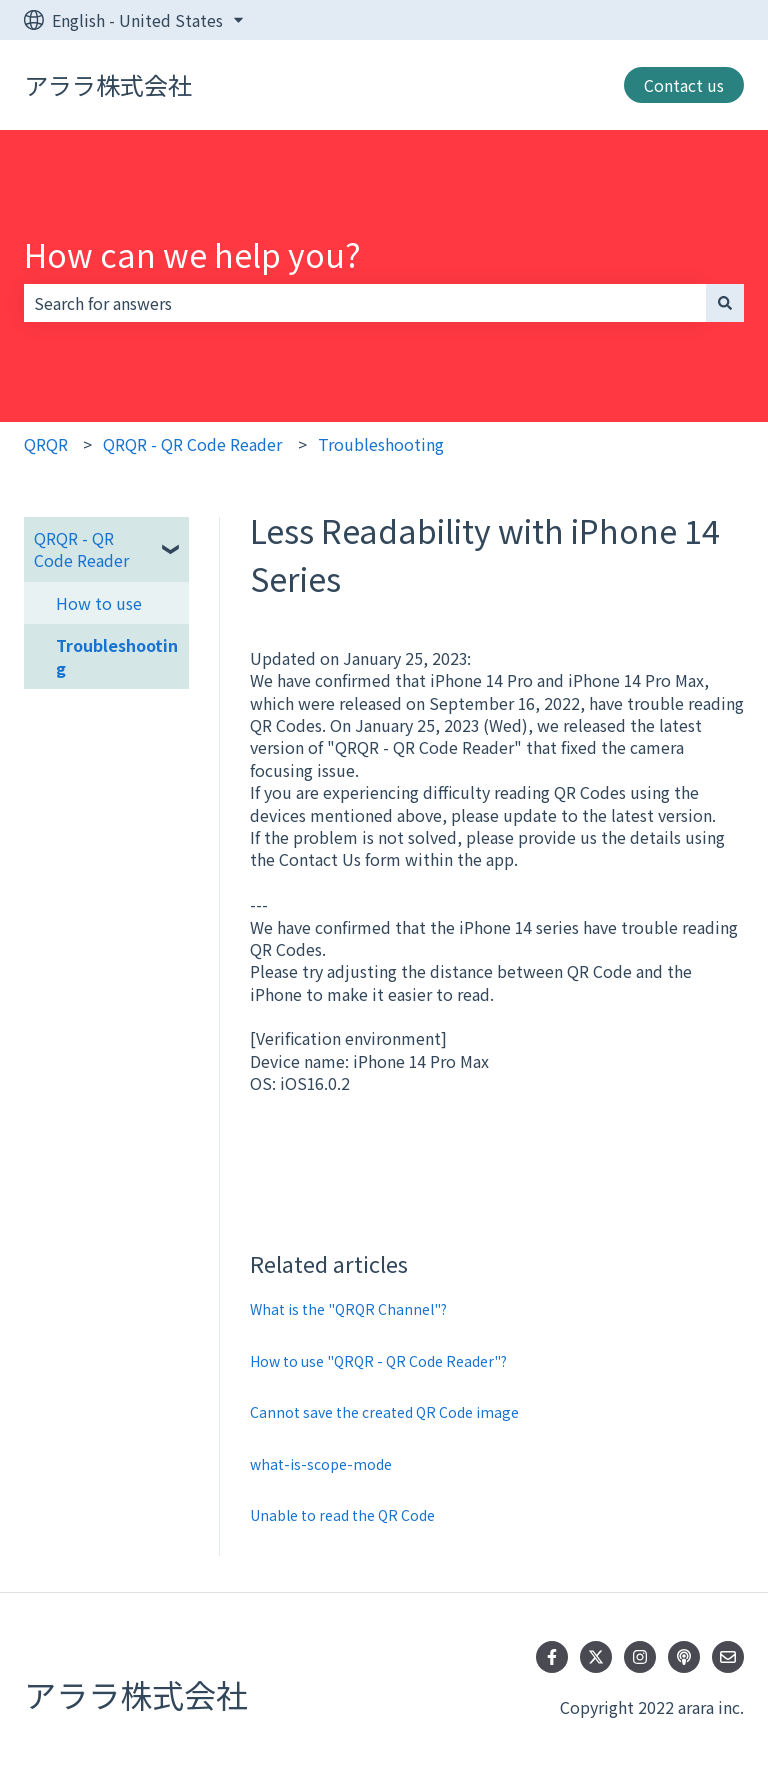 The width and height of the screenshot is (768, 1789). Describe the element at coordinates (192, 444) in the screenshot. I see `QRQR - QR Code Reader` at that location.